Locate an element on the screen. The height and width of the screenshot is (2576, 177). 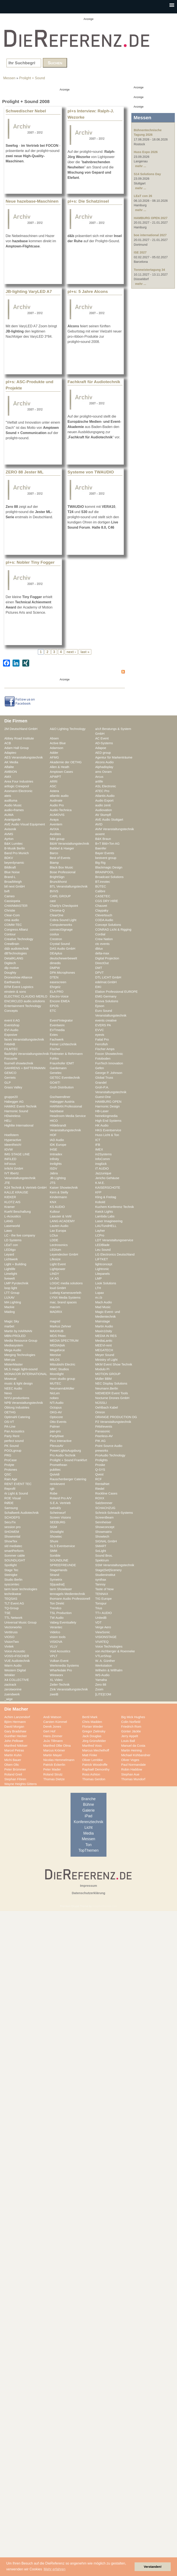
BTL Veranstaltungstechnik is located at coordinates (69, 886).